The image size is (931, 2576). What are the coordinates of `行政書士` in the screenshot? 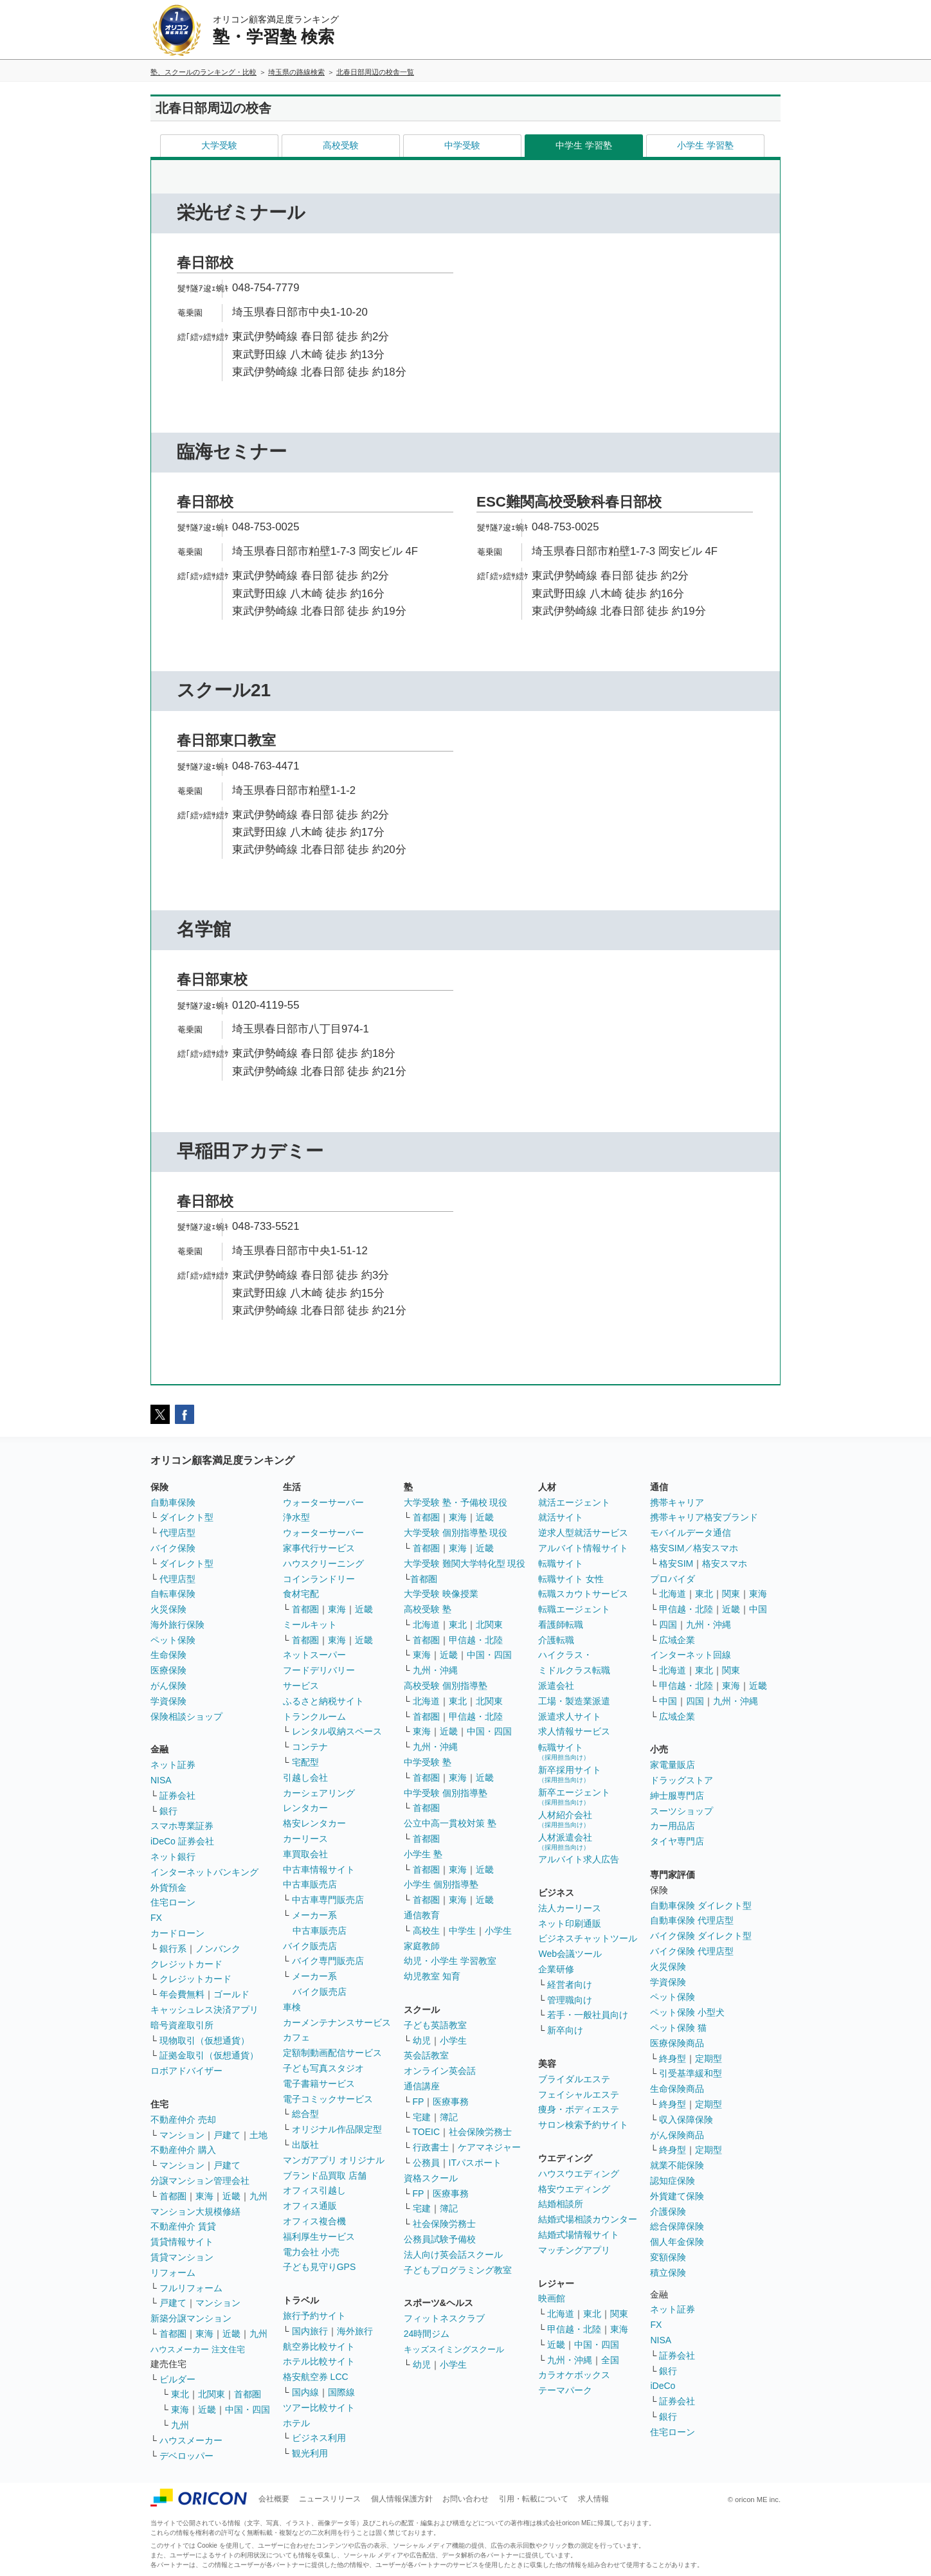 It's located at (431, 2147).